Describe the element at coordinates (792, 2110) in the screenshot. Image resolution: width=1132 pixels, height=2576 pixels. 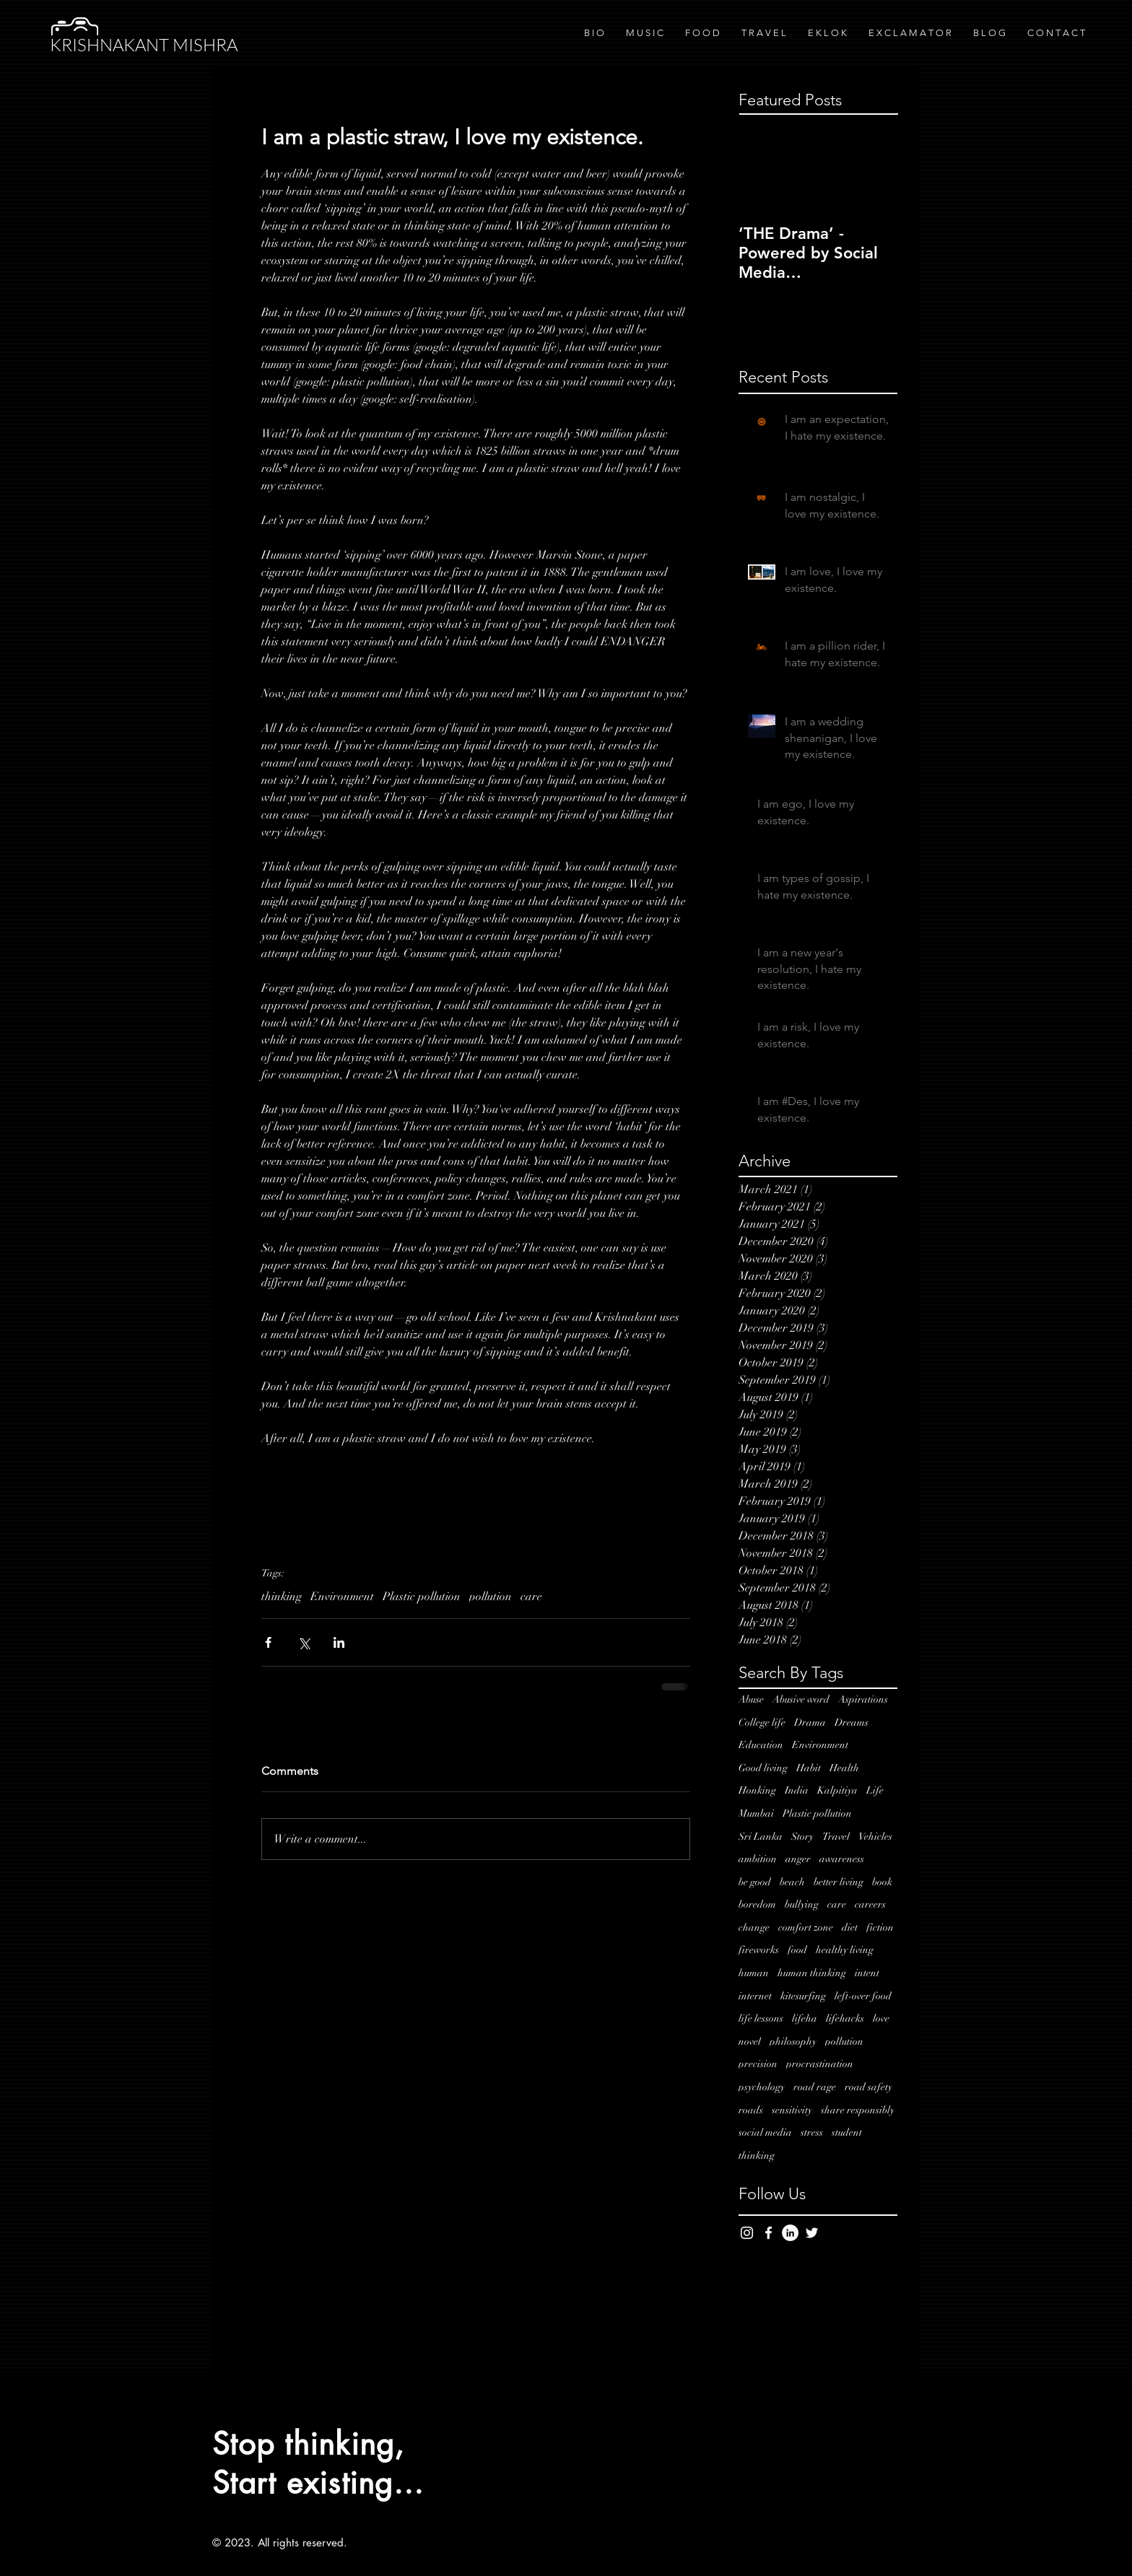
I see `sensitivity` at that location.